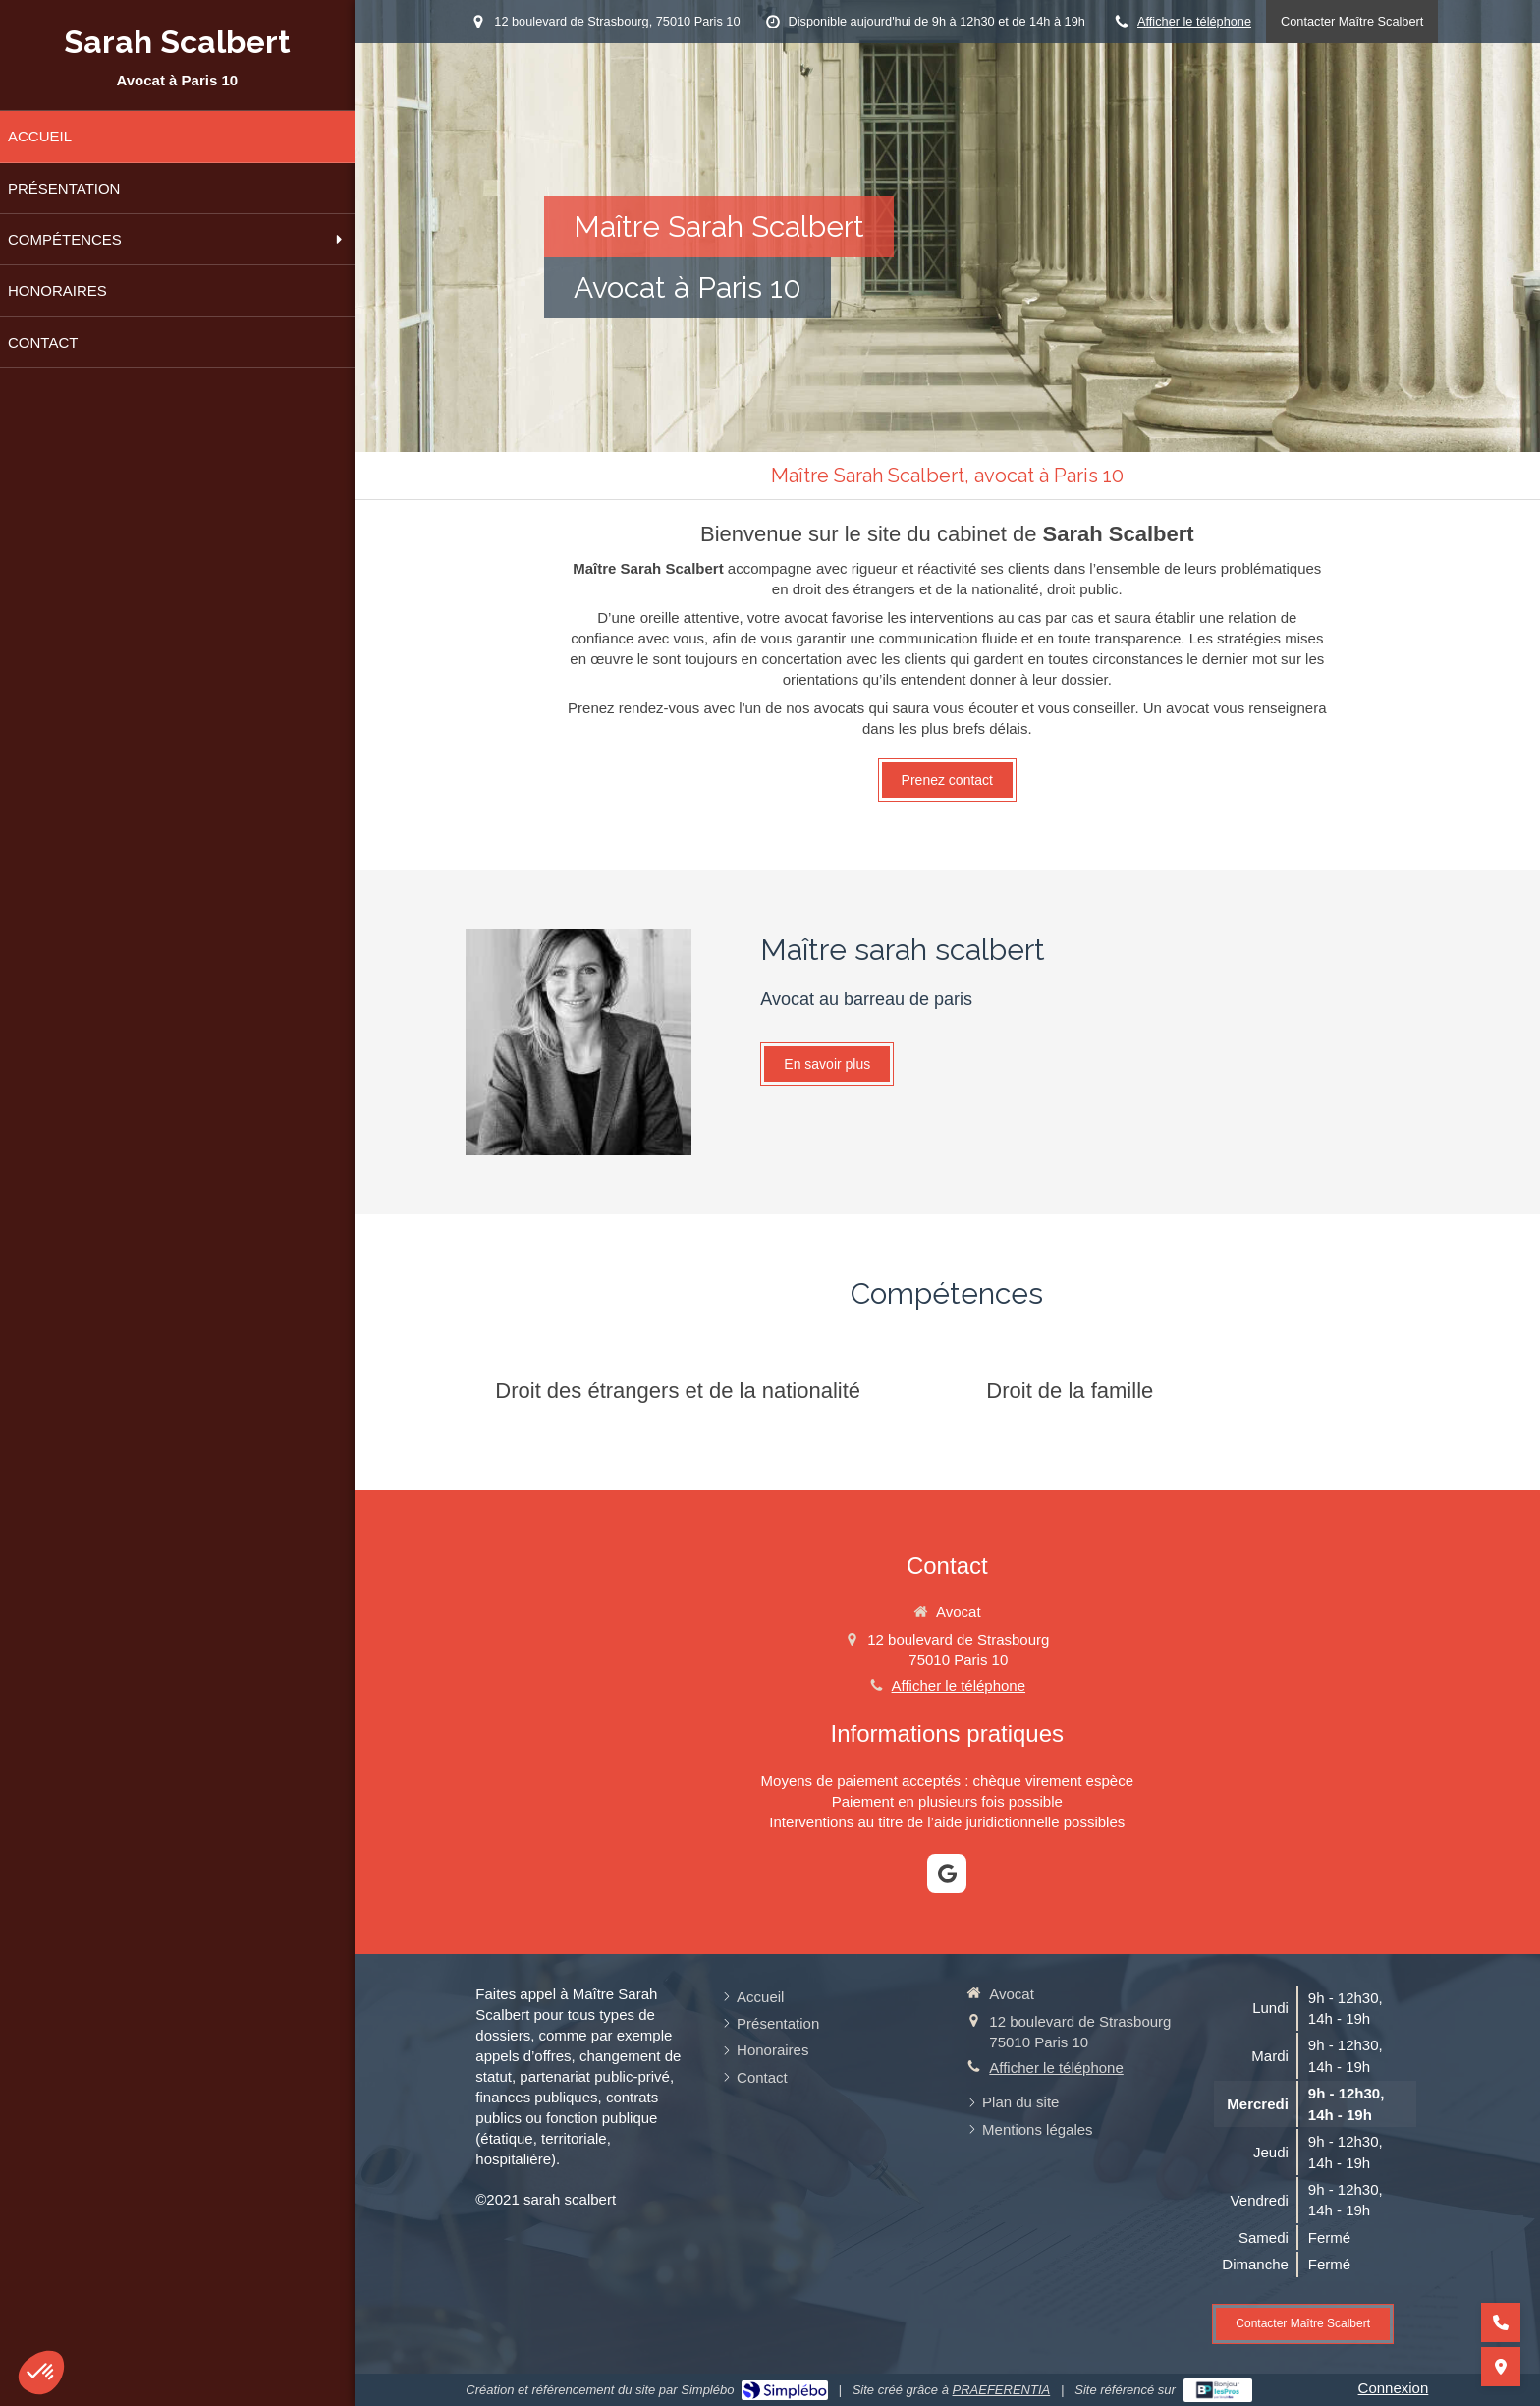 This screenshot has height=2406, width=1540. What do you see at coordinates (1194, 21) in the screenshot?
I see `Afficher le téléphone` at bounding box center [1194, 21].